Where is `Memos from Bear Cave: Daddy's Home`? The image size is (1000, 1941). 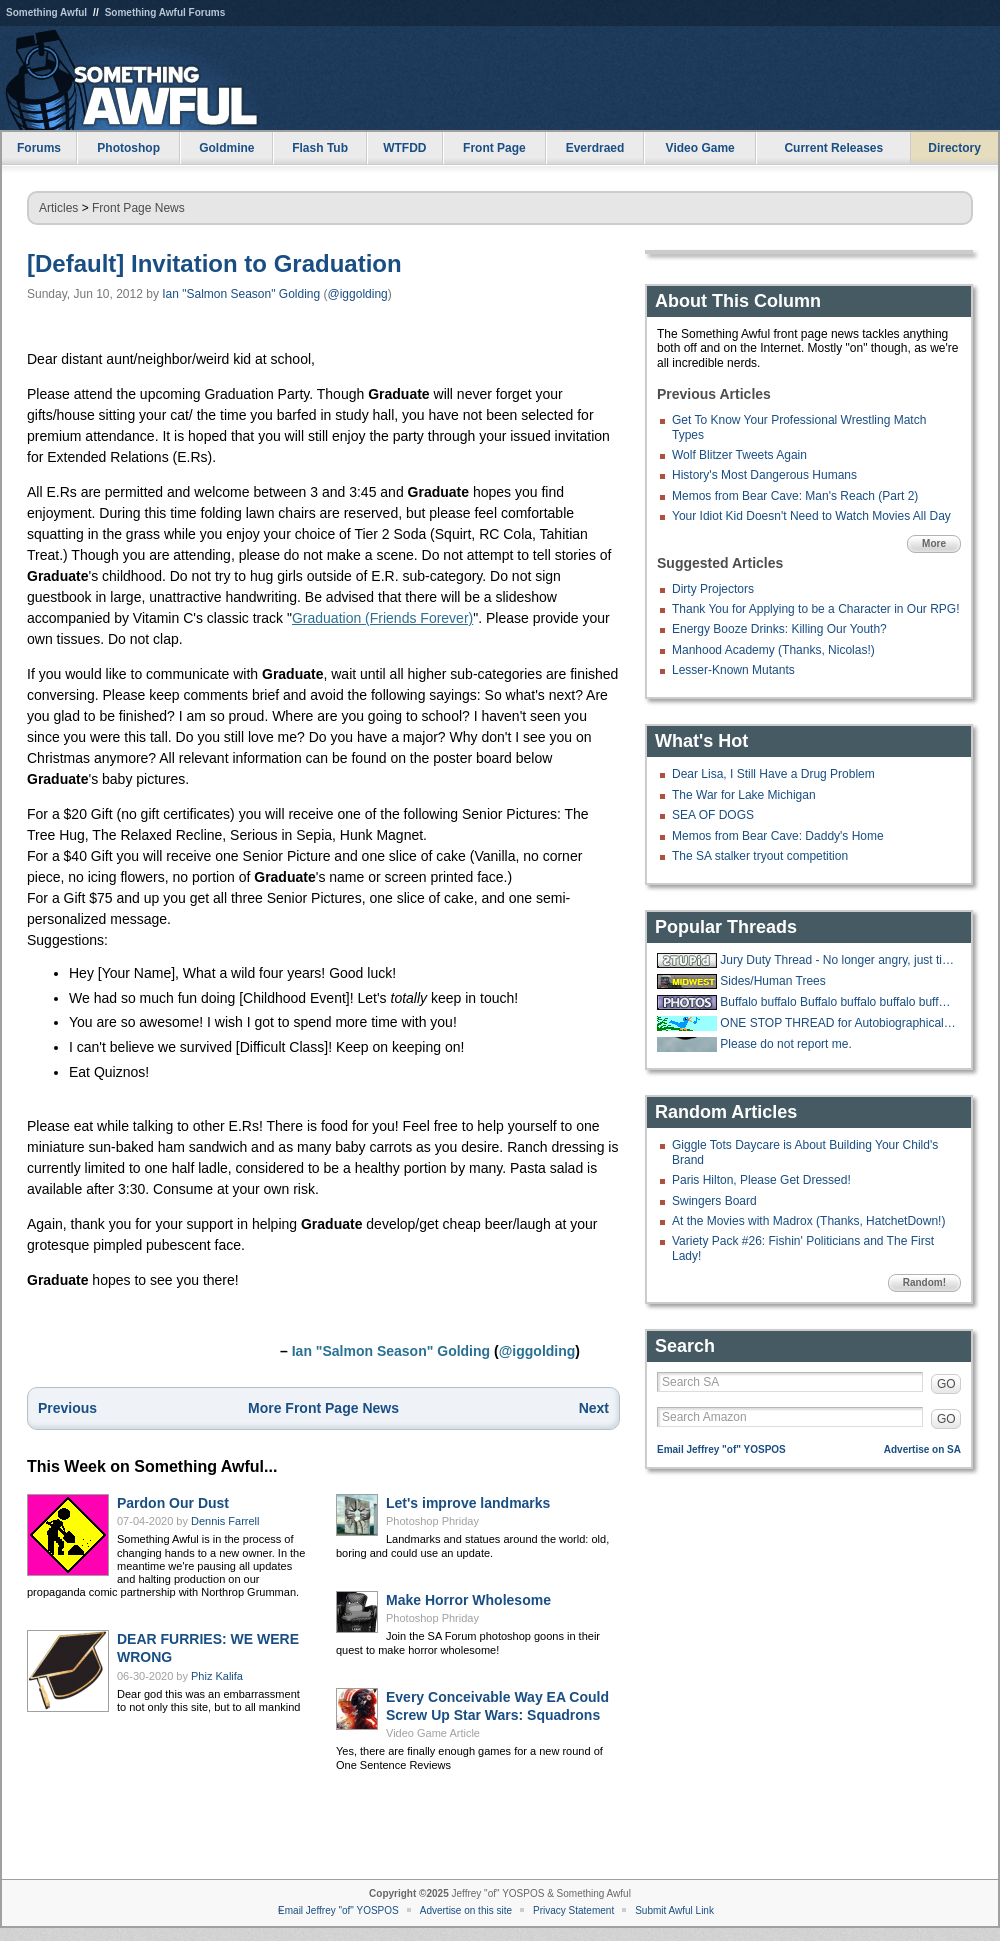
Memos from Bear Cave: Daddy's Home is located at coordinates (778, 836).